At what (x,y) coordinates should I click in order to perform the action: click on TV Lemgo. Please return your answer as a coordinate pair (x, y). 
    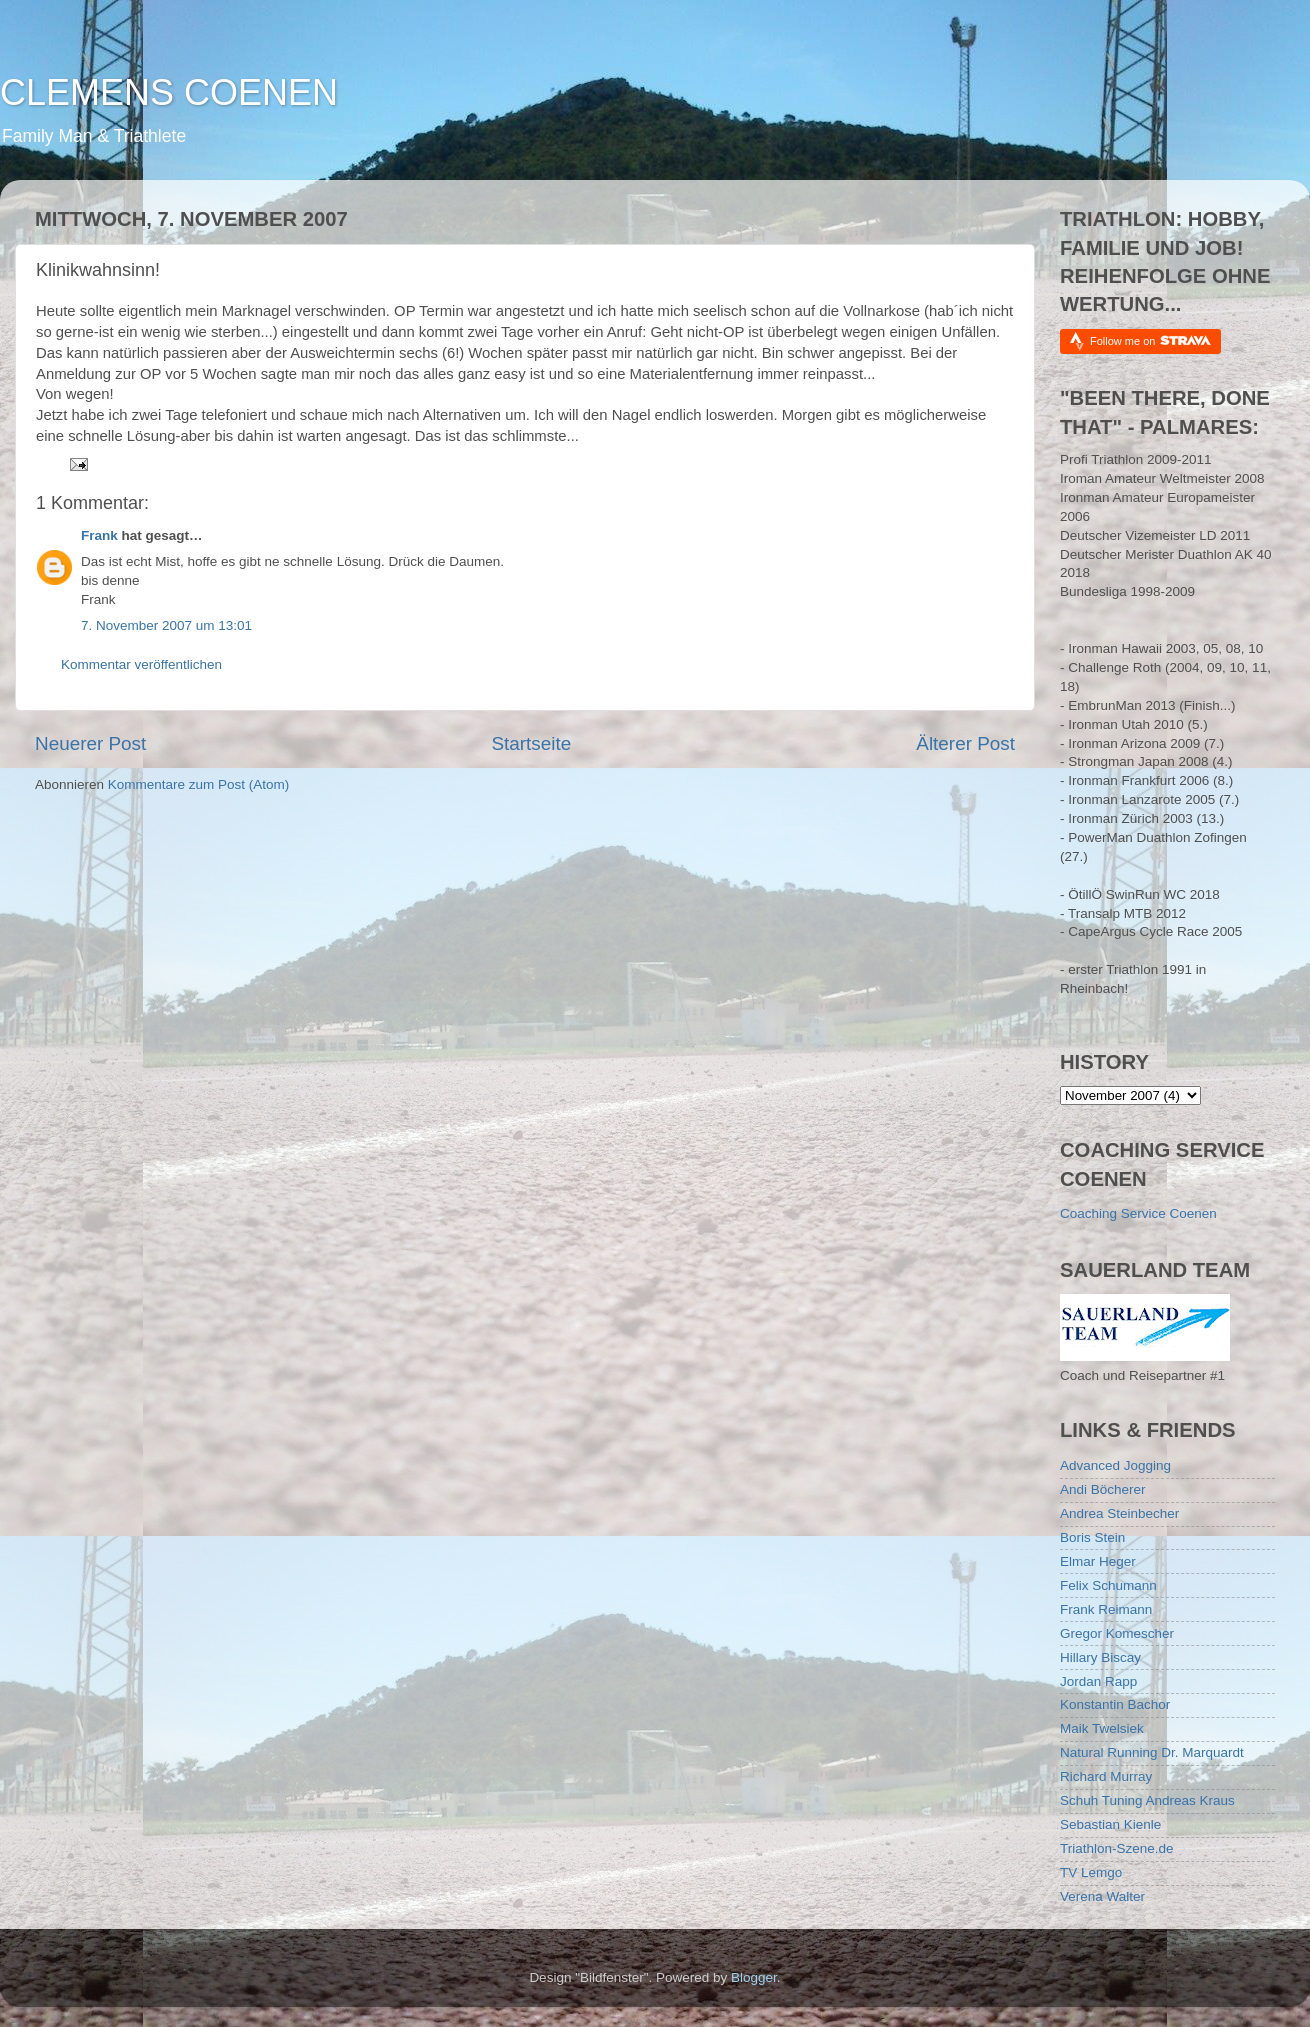
    Looking at the image, I should click on (1091, 1872).